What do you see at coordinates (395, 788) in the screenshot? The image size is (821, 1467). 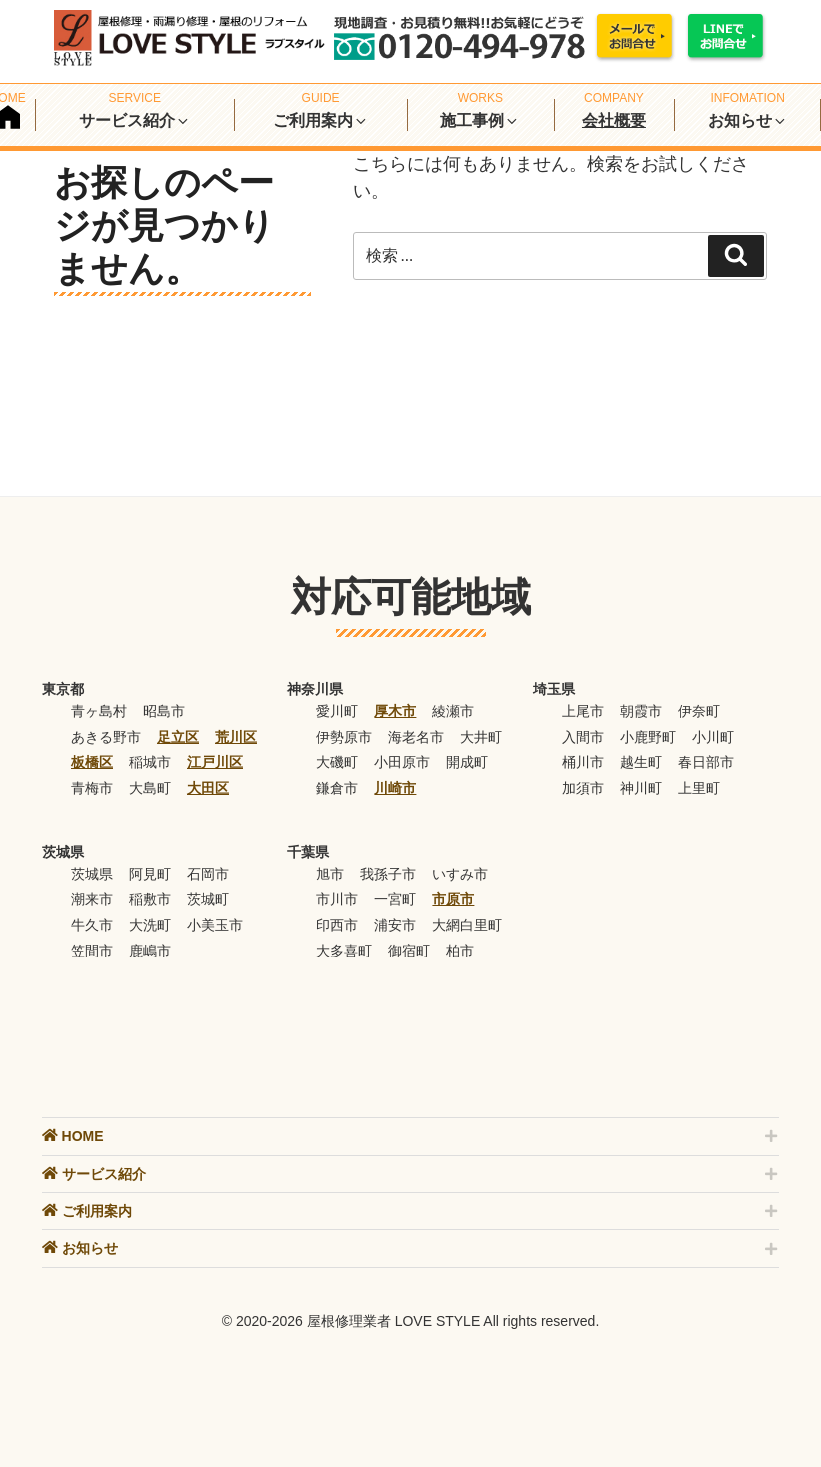 I see `川崎市` at bounding box center [395, 788].